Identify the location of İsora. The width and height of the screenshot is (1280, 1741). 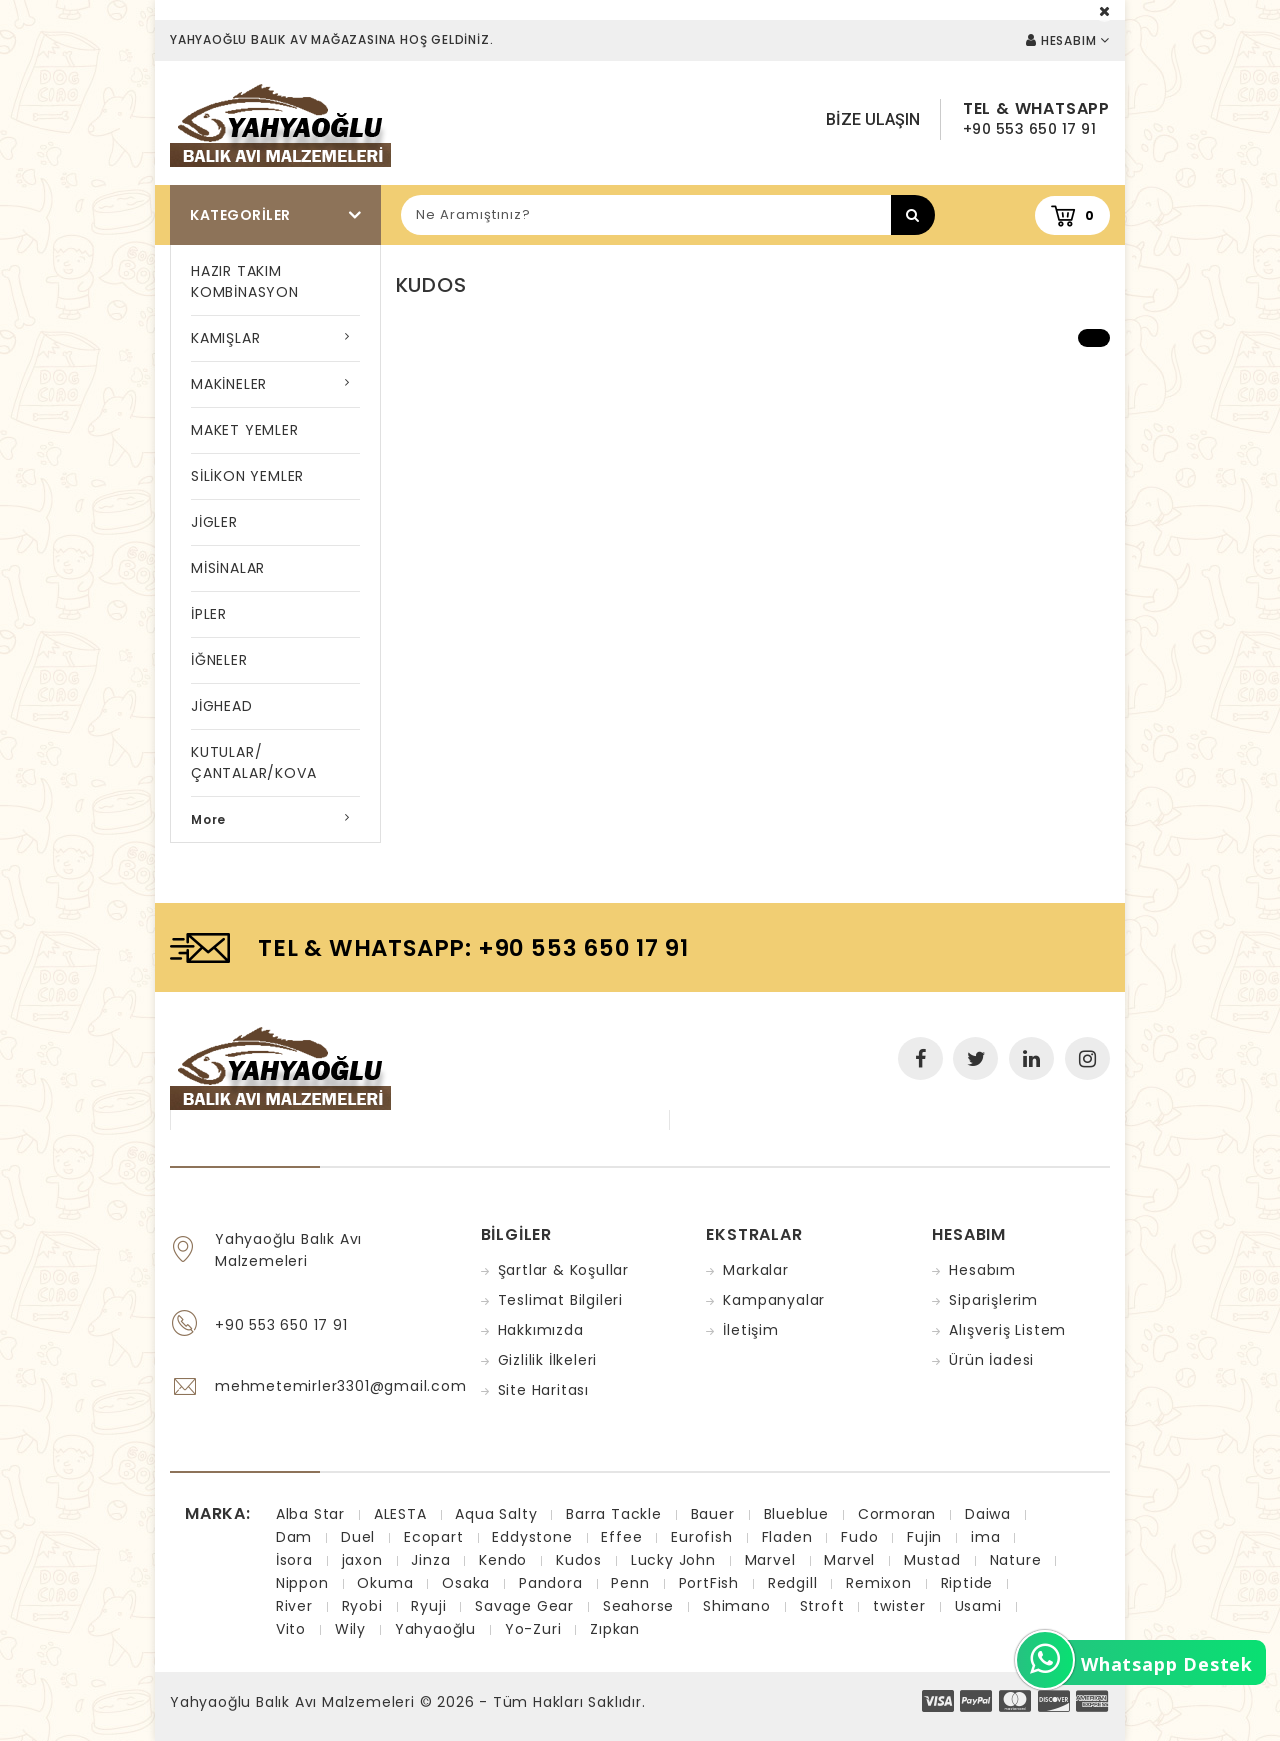
(294, 1560).